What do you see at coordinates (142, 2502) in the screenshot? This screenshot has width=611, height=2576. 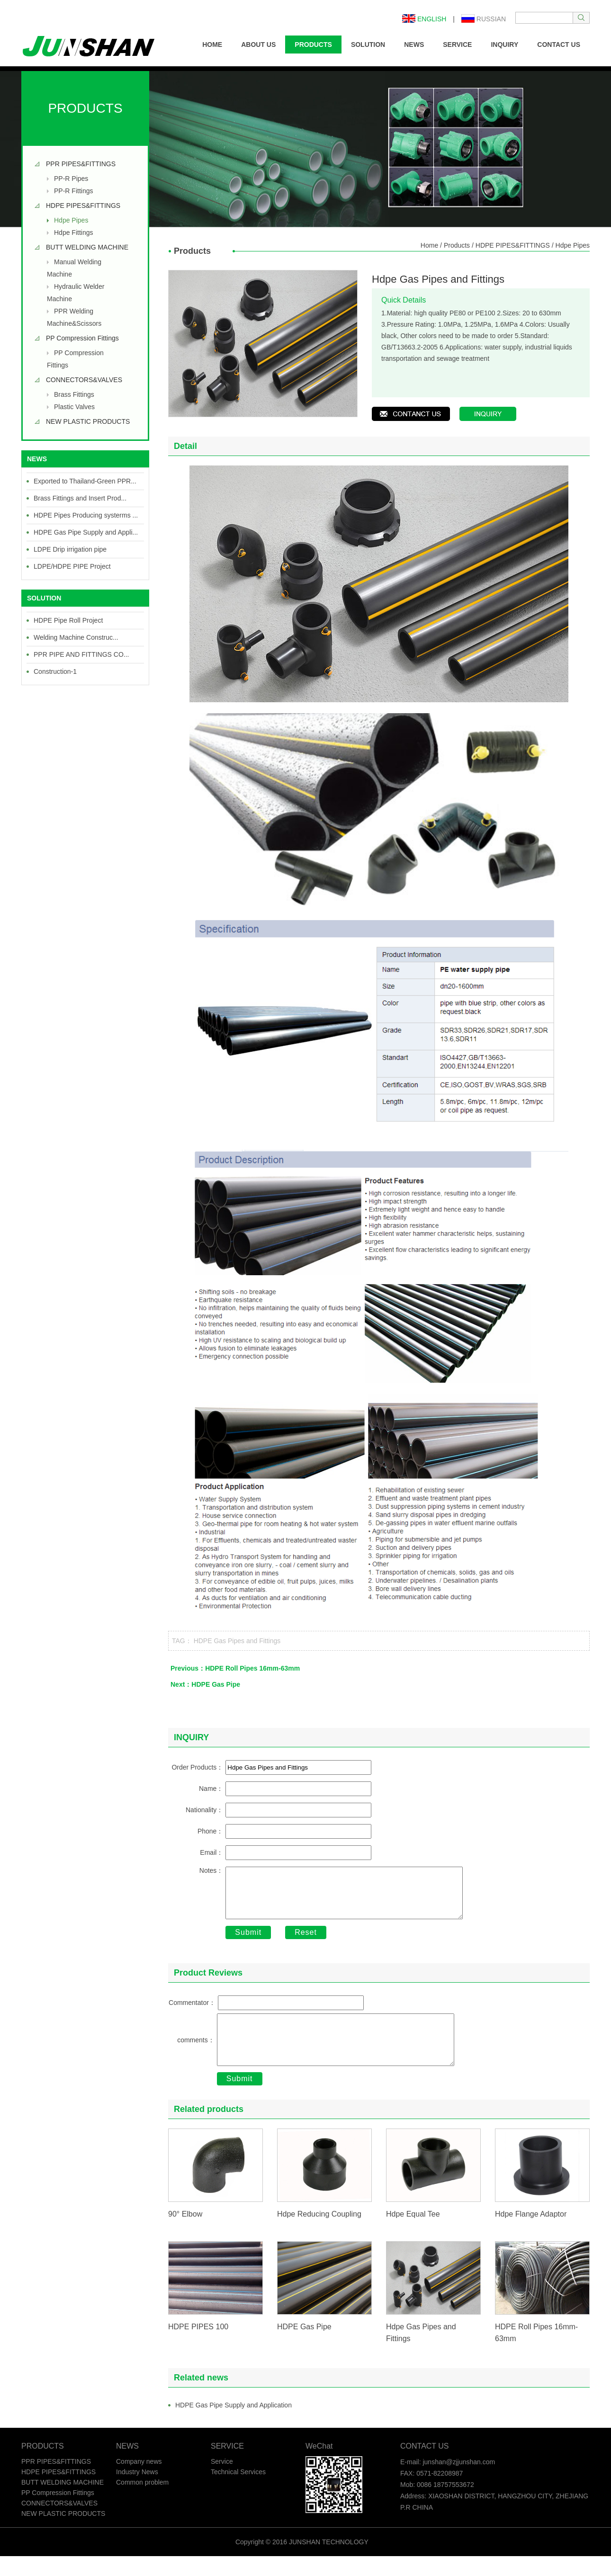 I see `Common problem` at bounding box center [142, 2502].